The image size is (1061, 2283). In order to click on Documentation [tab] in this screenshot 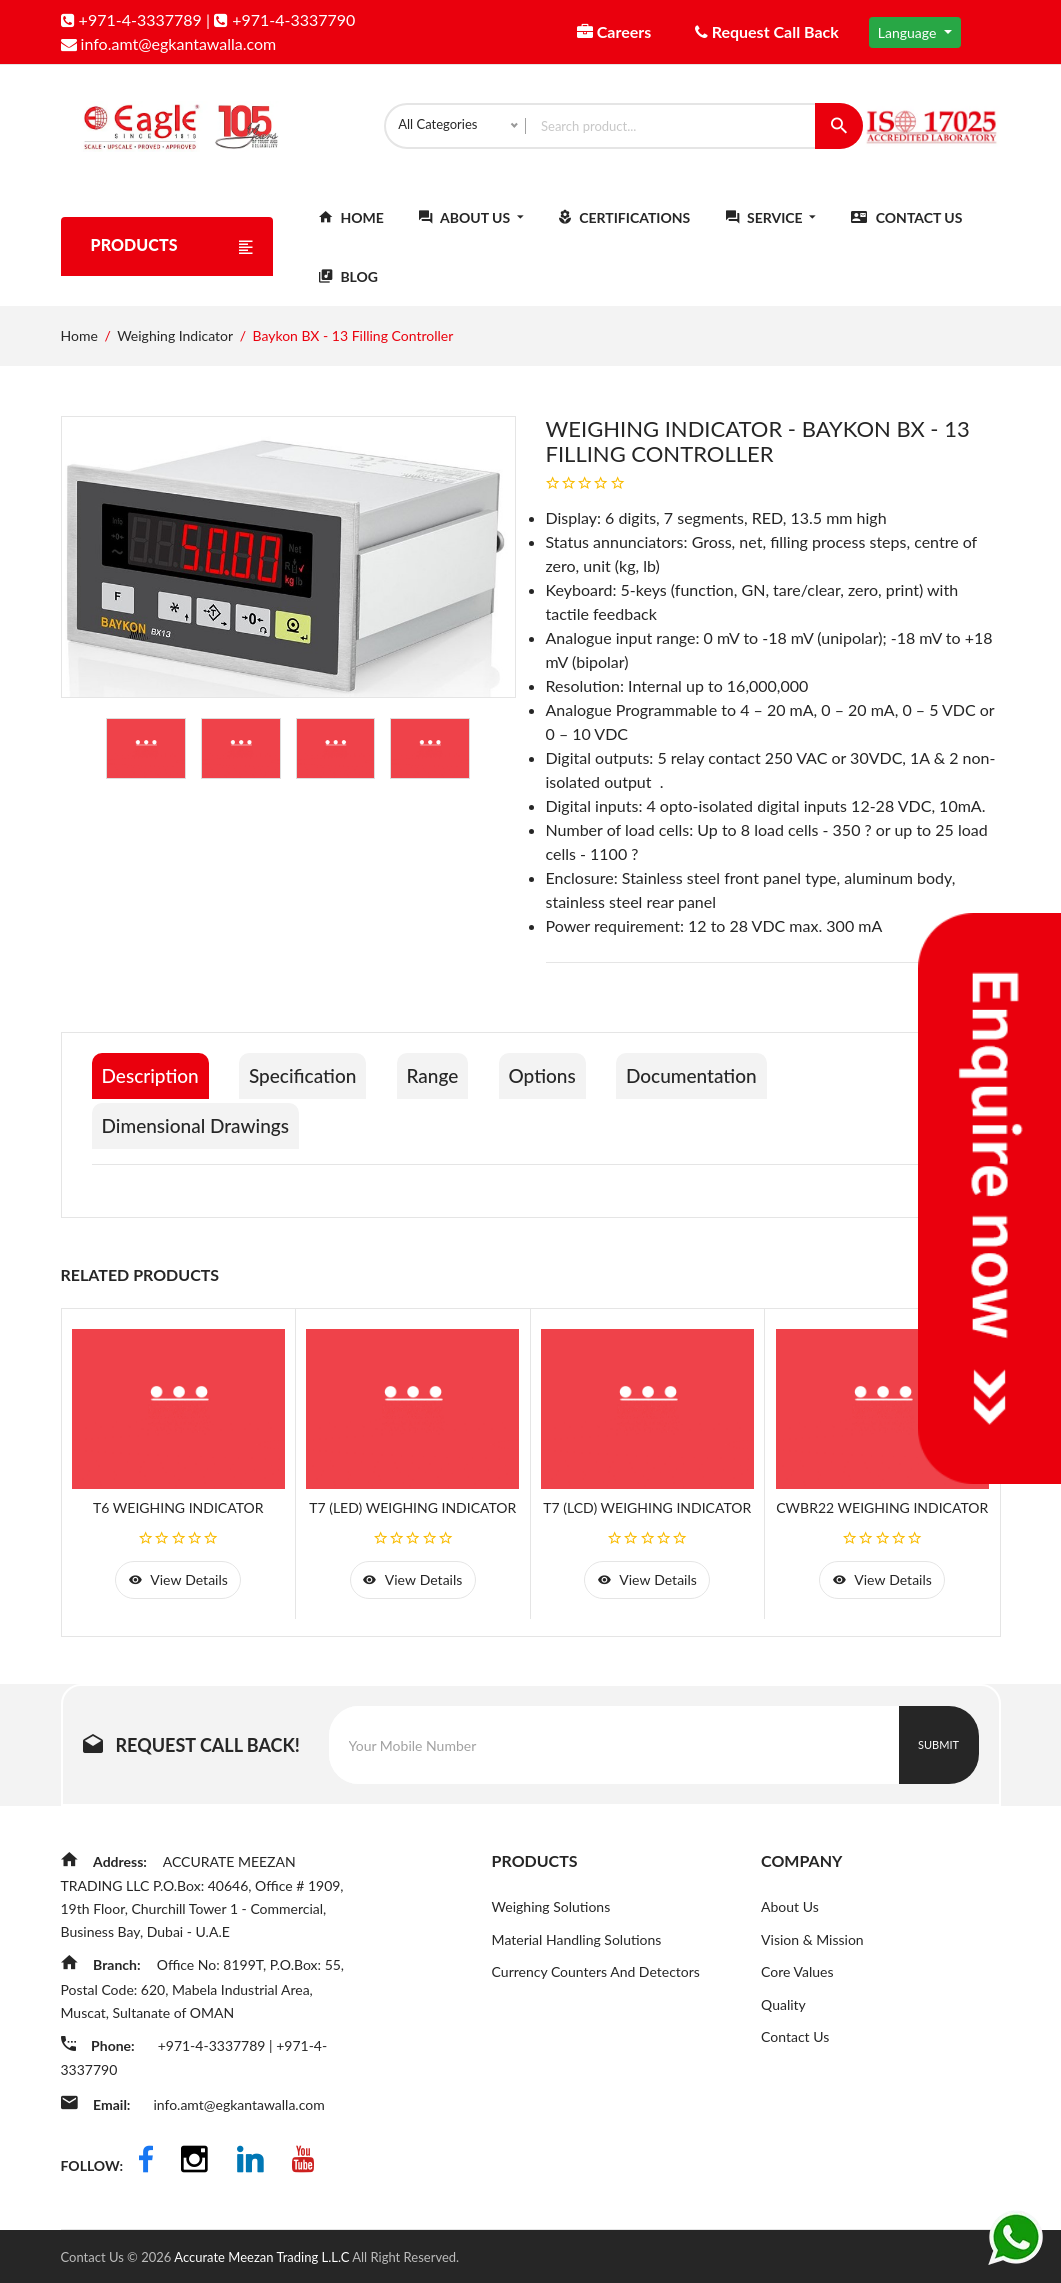, I will do `click(731, 1085)`.